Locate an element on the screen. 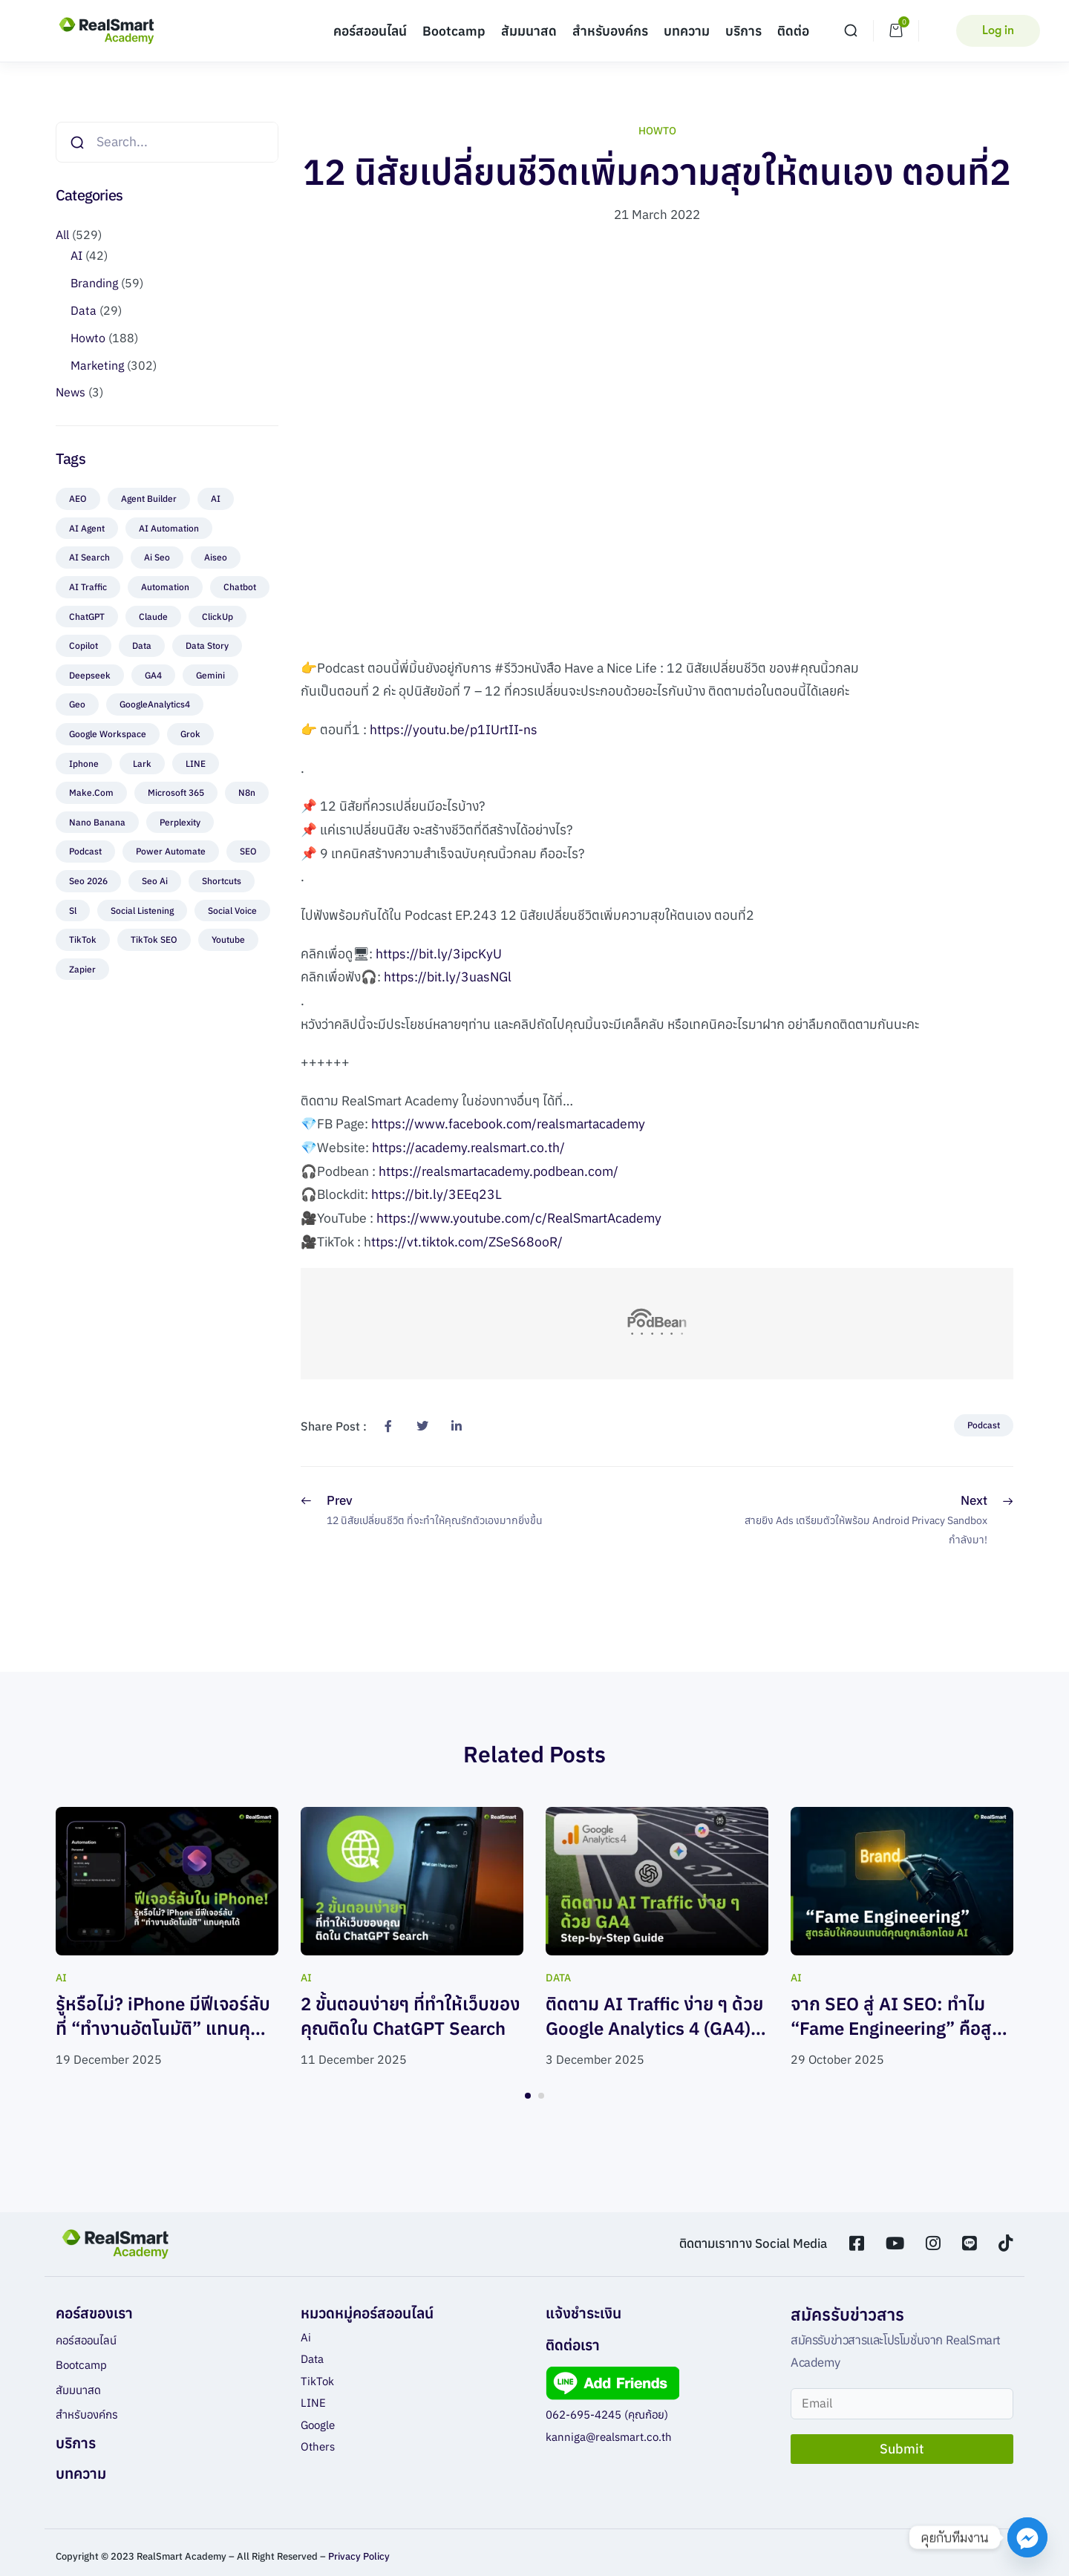 The height and width of the screenshot is (2576, 1069). https://bit.ly/3uasNGl is located at coordinates (447, 976).